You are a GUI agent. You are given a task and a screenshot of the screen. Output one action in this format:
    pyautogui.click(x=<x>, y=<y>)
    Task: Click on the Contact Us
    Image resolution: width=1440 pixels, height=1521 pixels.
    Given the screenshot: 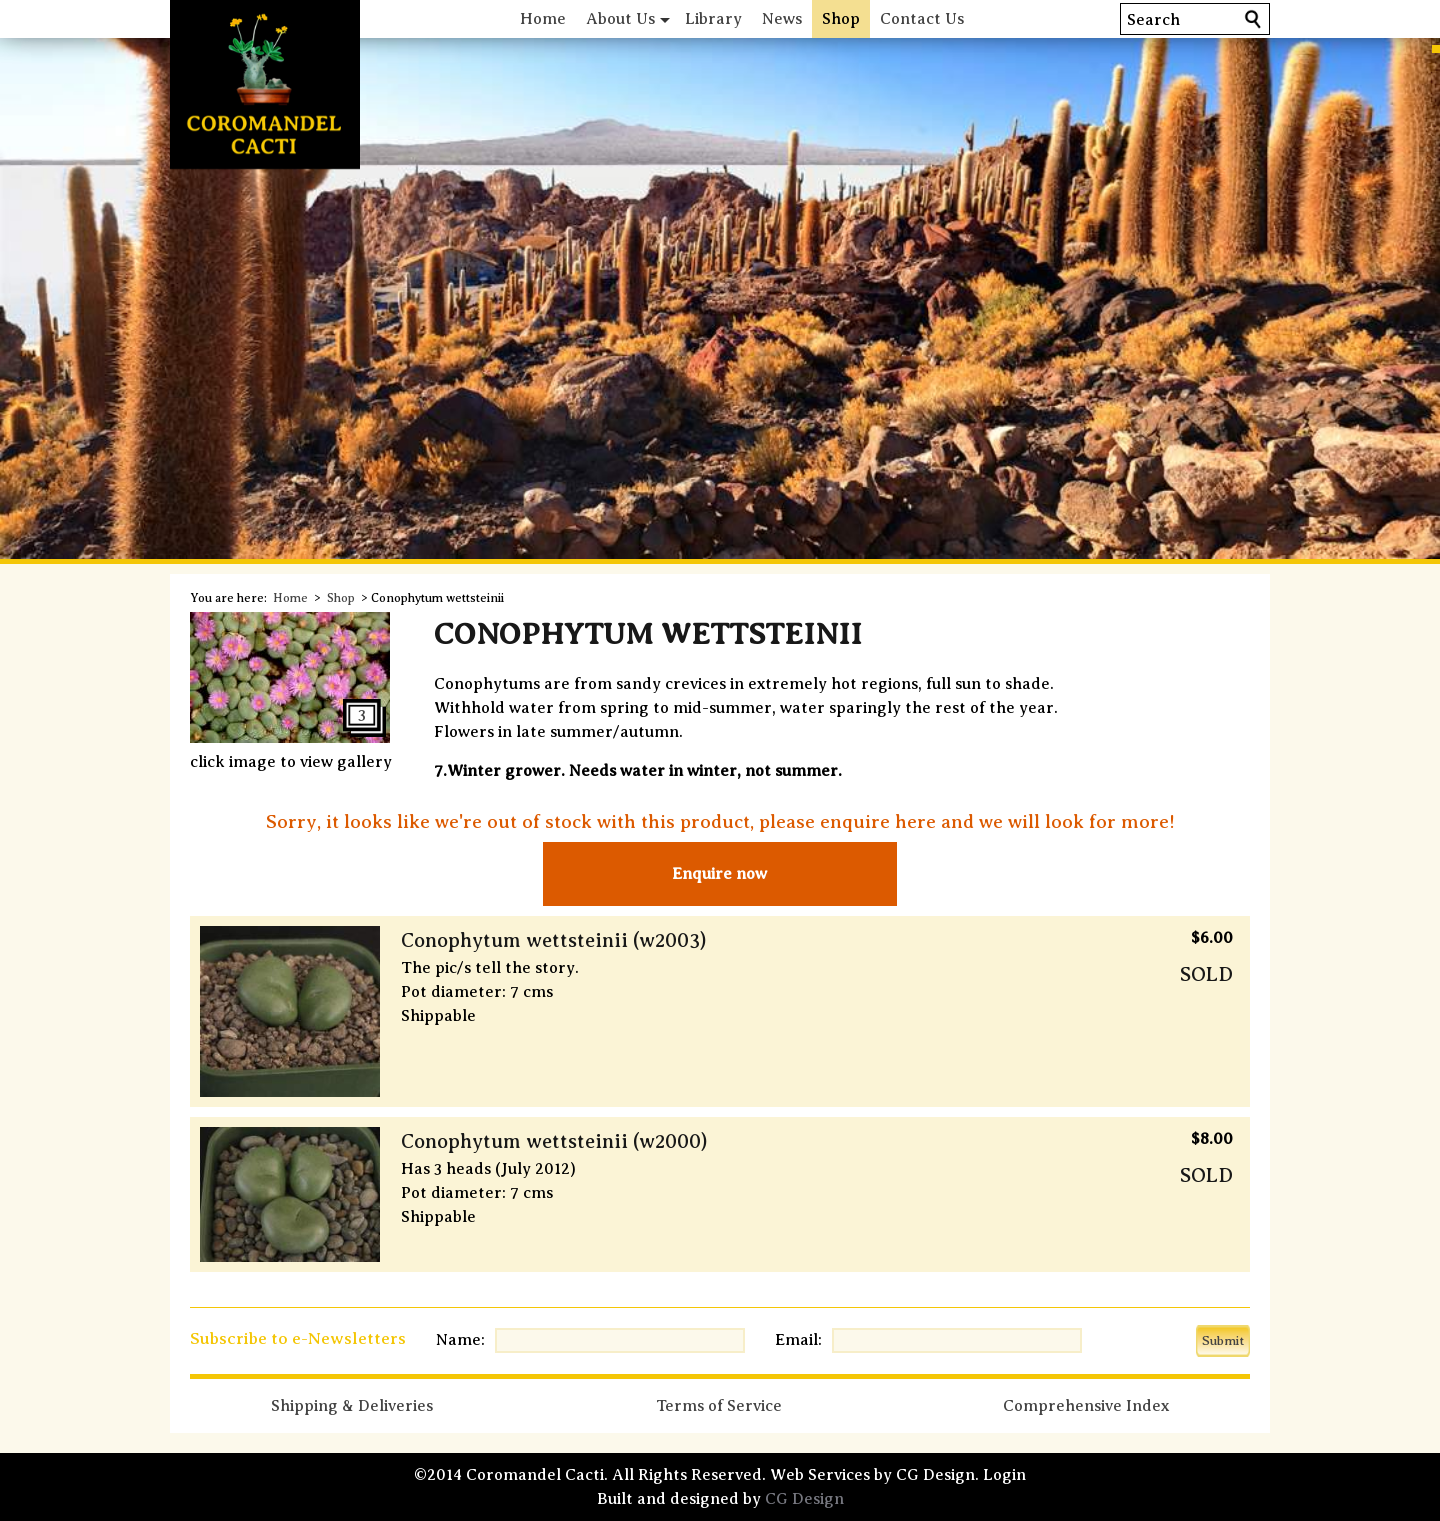 What is the action you would take?
    pyautogui.click(x=922, y=19)
    